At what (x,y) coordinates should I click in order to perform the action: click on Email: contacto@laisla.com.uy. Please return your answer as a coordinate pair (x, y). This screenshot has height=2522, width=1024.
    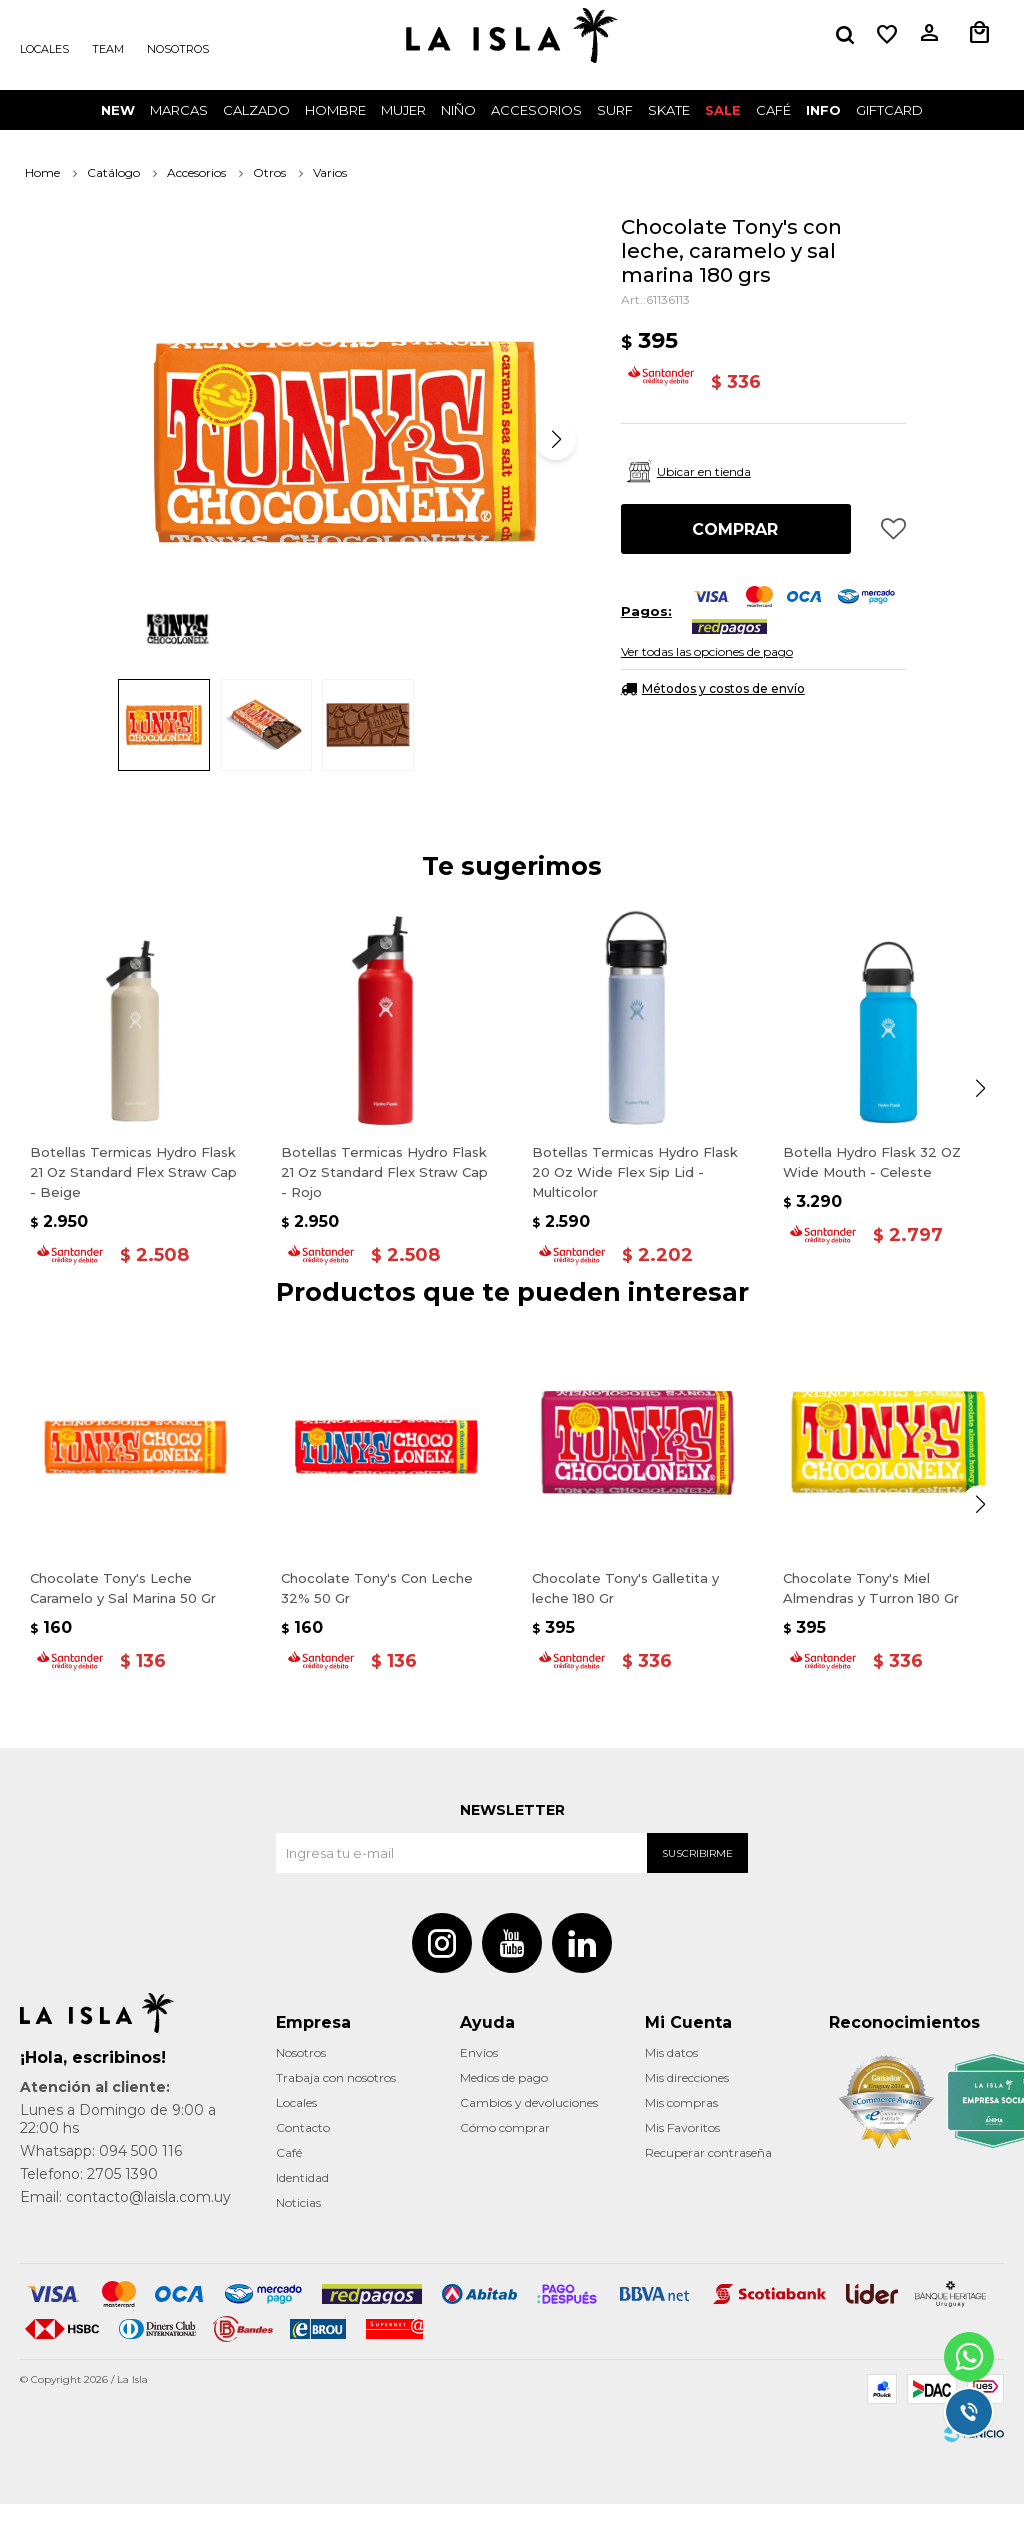
    Looking at the image, I should click on (125, 2215).